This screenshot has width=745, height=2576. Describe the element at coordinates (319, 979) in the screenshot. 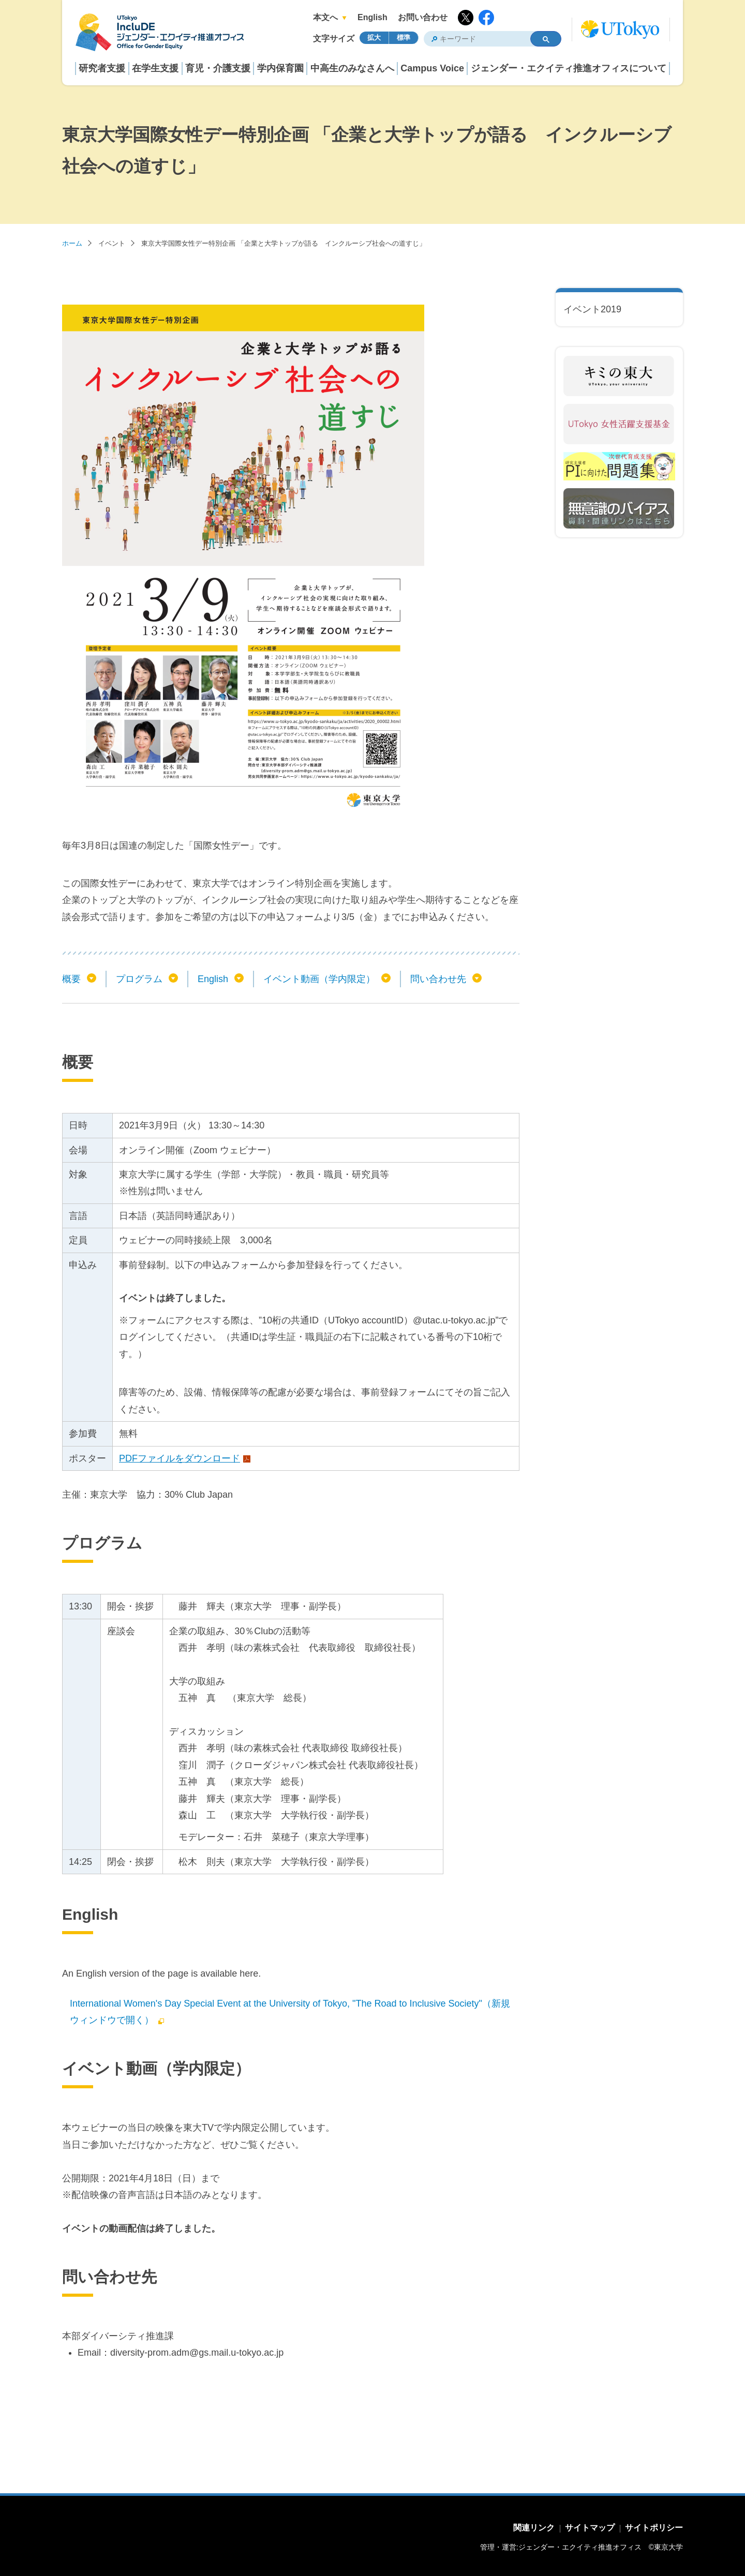

I see `イベント動画（学内限定）` at that location.